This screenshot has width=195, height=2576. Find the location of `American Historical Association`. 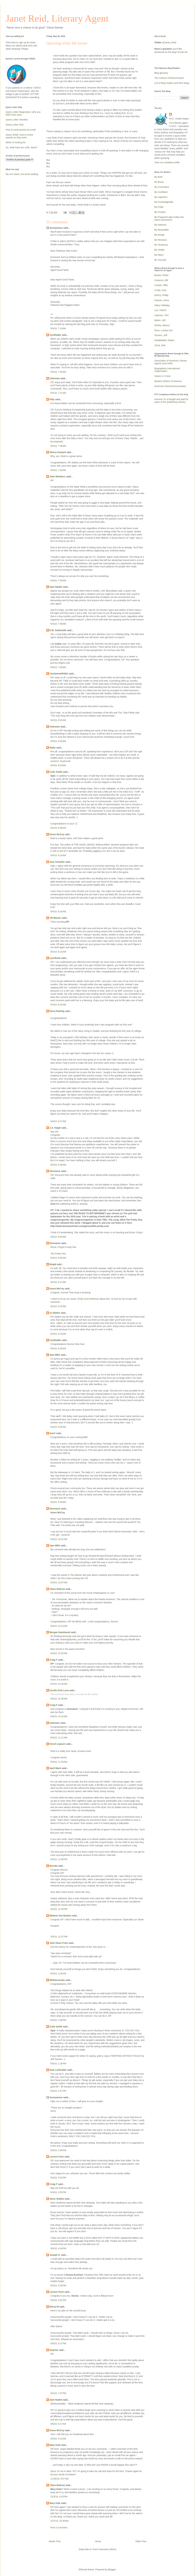

American Historical Association is located at coordinates (170, 386).